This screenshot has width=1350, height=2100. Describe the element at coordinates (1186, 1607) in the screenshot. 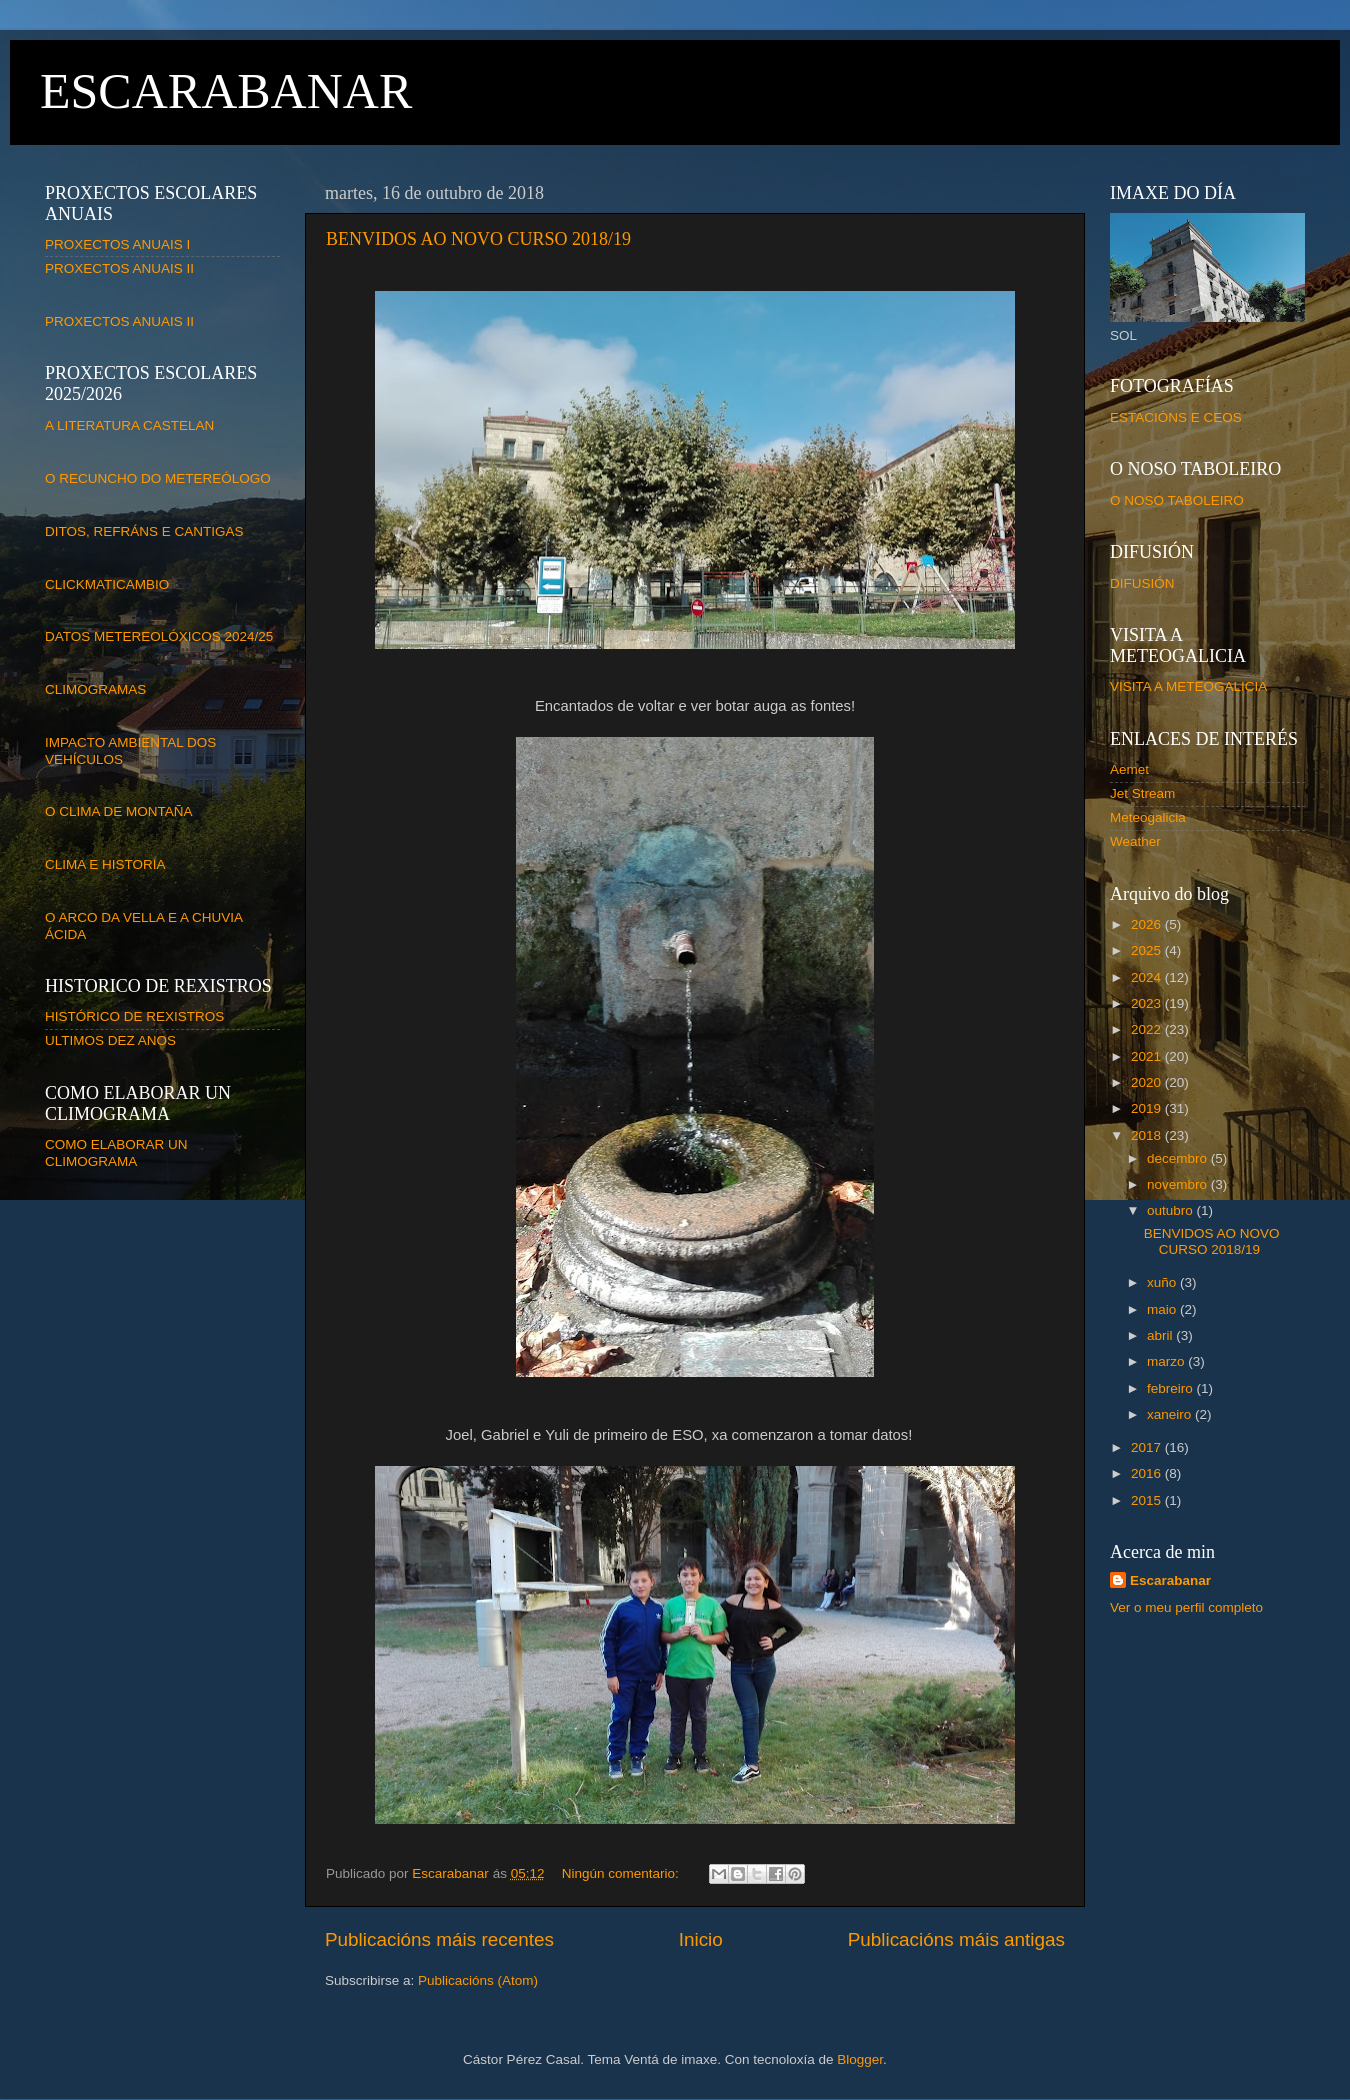

I see `Ver o meu perfil completo` at that location.